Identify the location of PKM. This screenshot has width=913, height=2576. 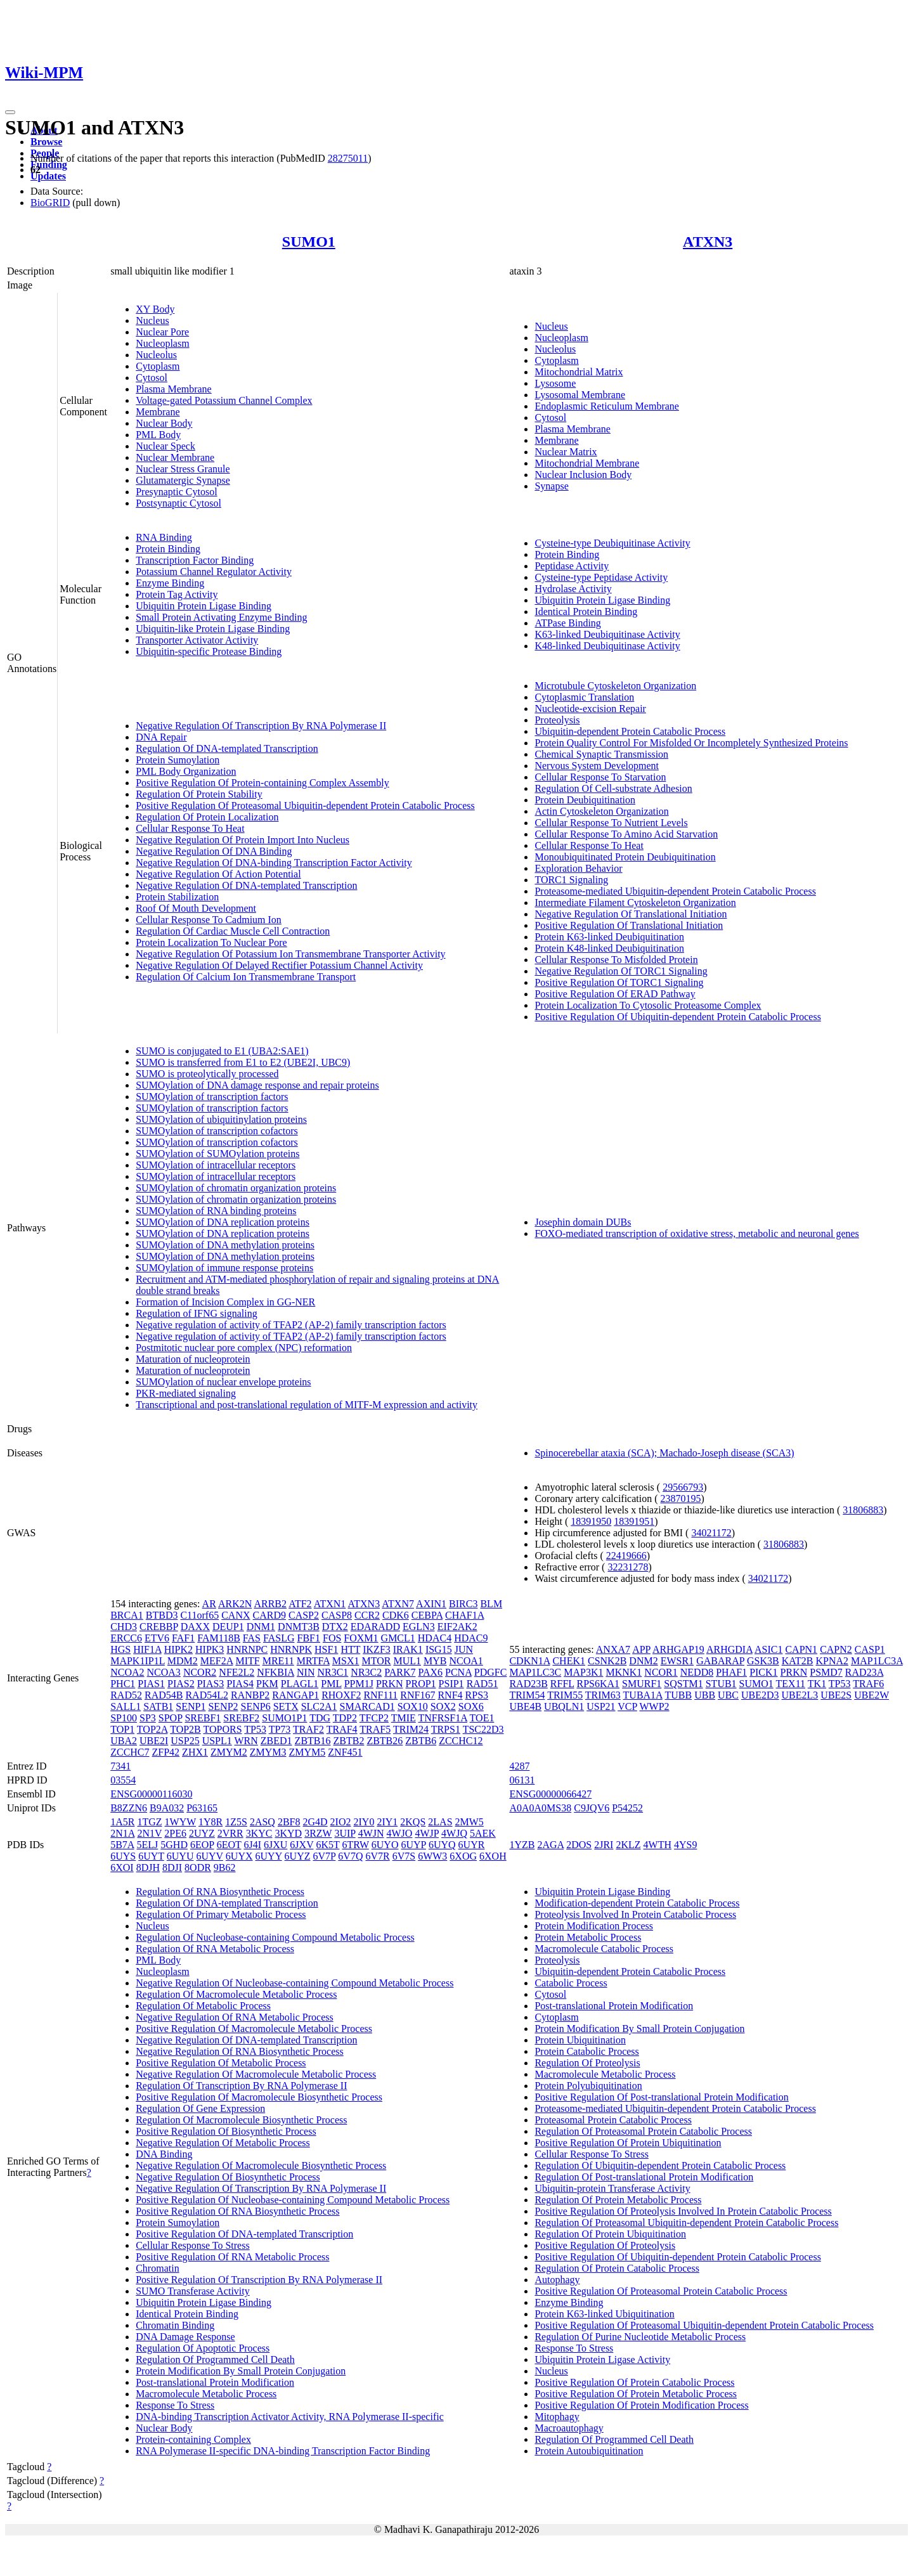
(267, 1683).